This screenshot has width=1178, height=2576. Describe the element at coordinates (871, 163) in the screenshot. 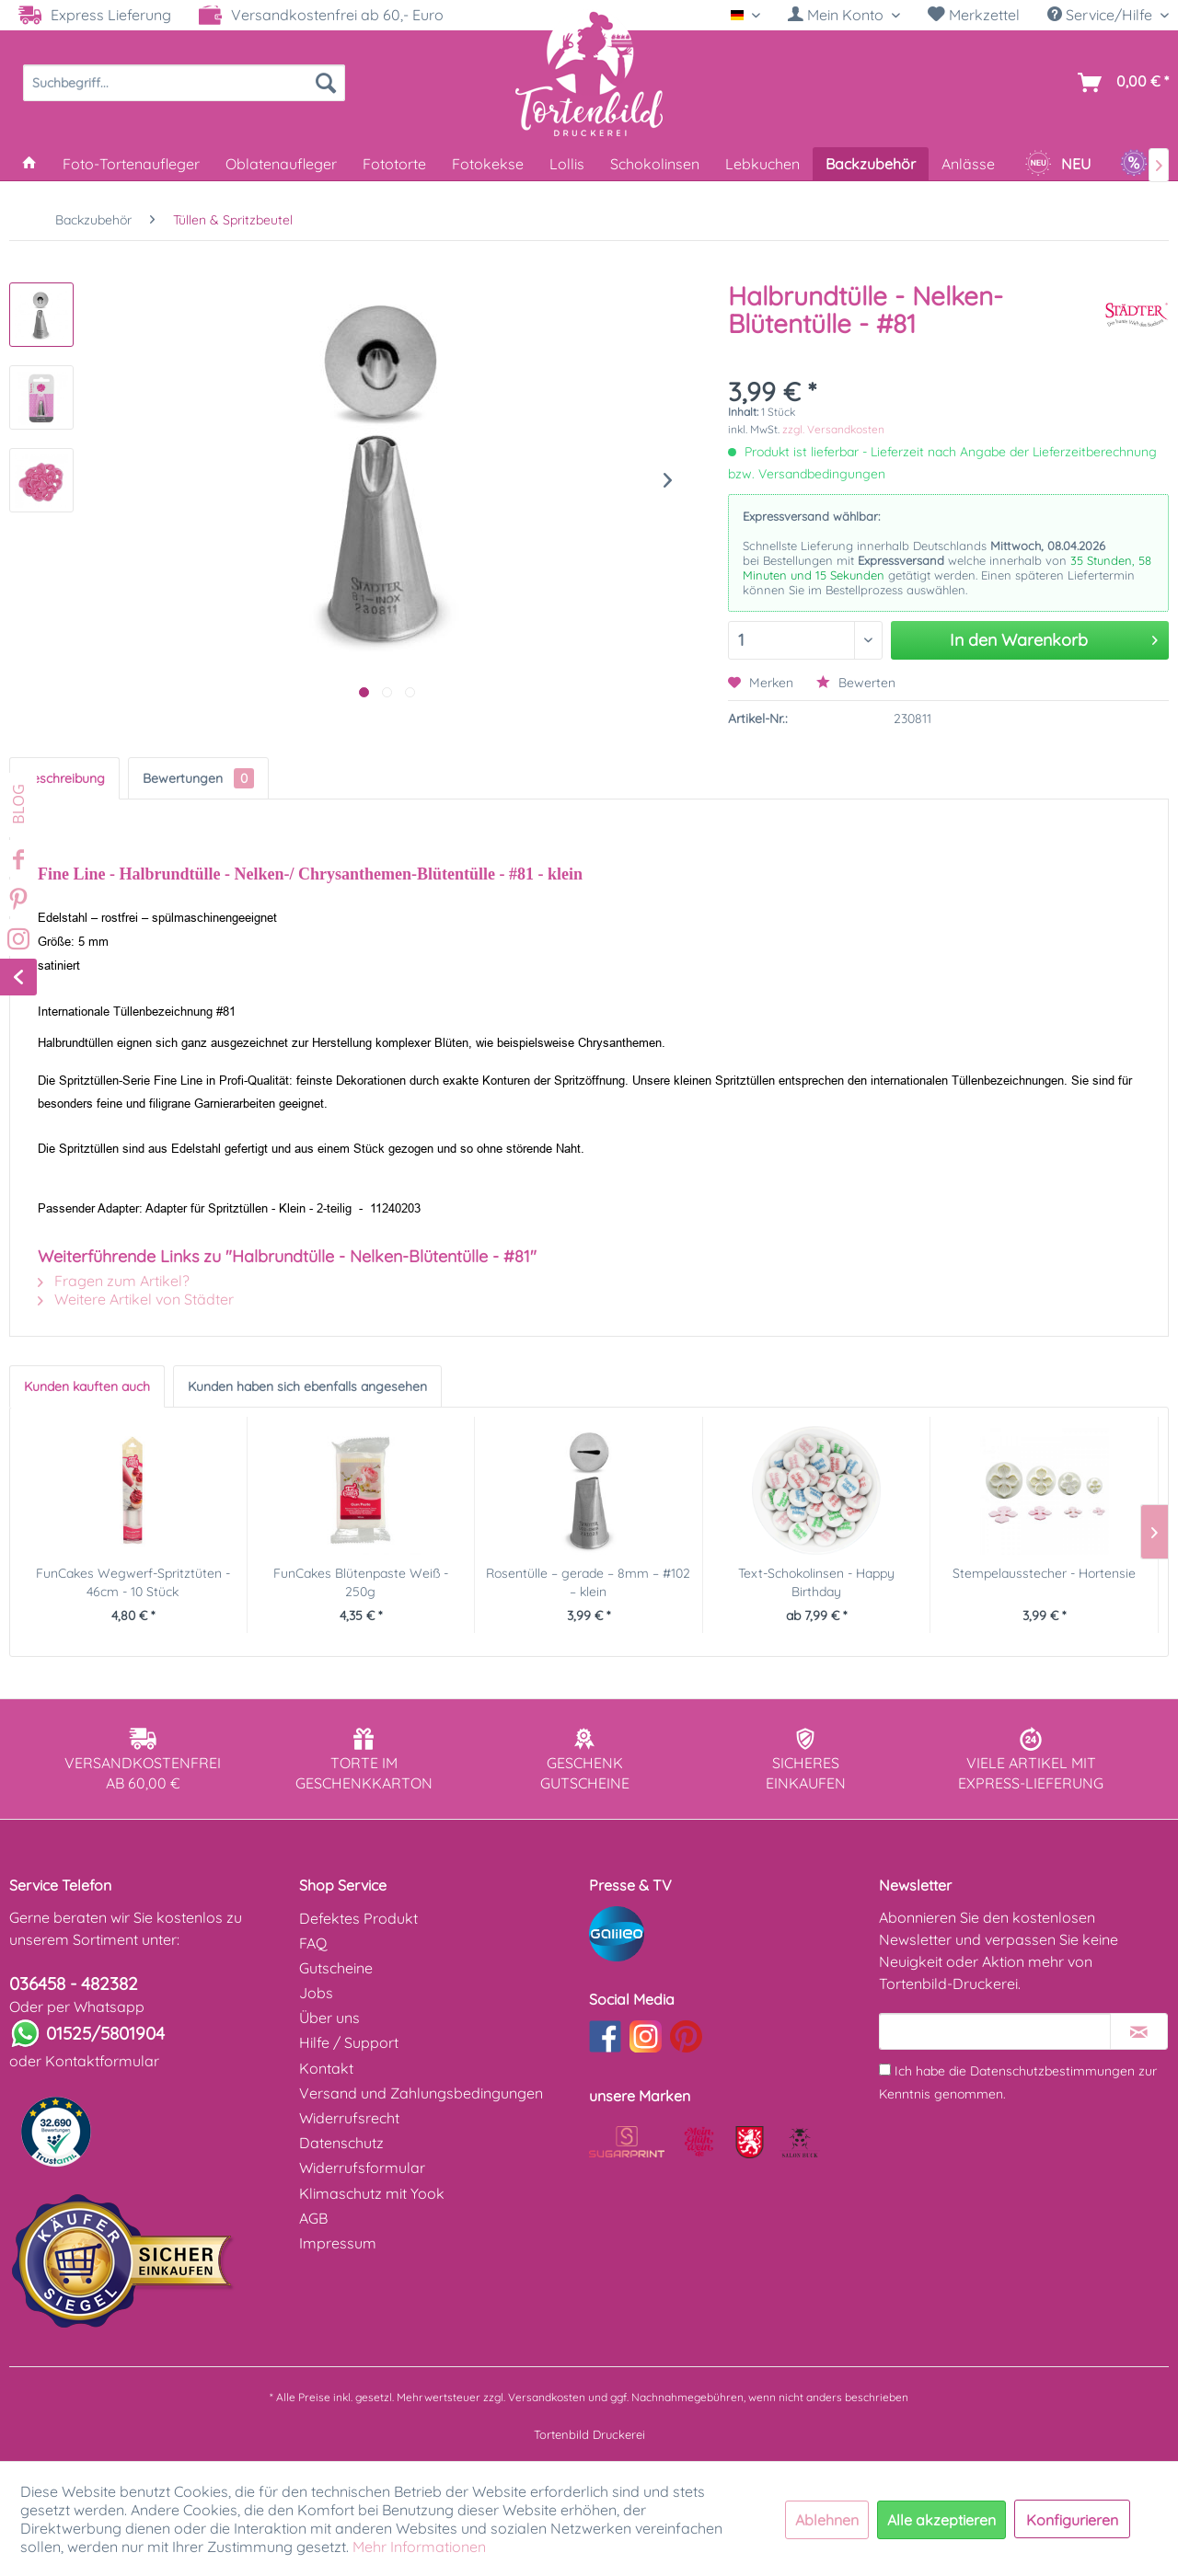

I see `[Backzubehör]` at that location.